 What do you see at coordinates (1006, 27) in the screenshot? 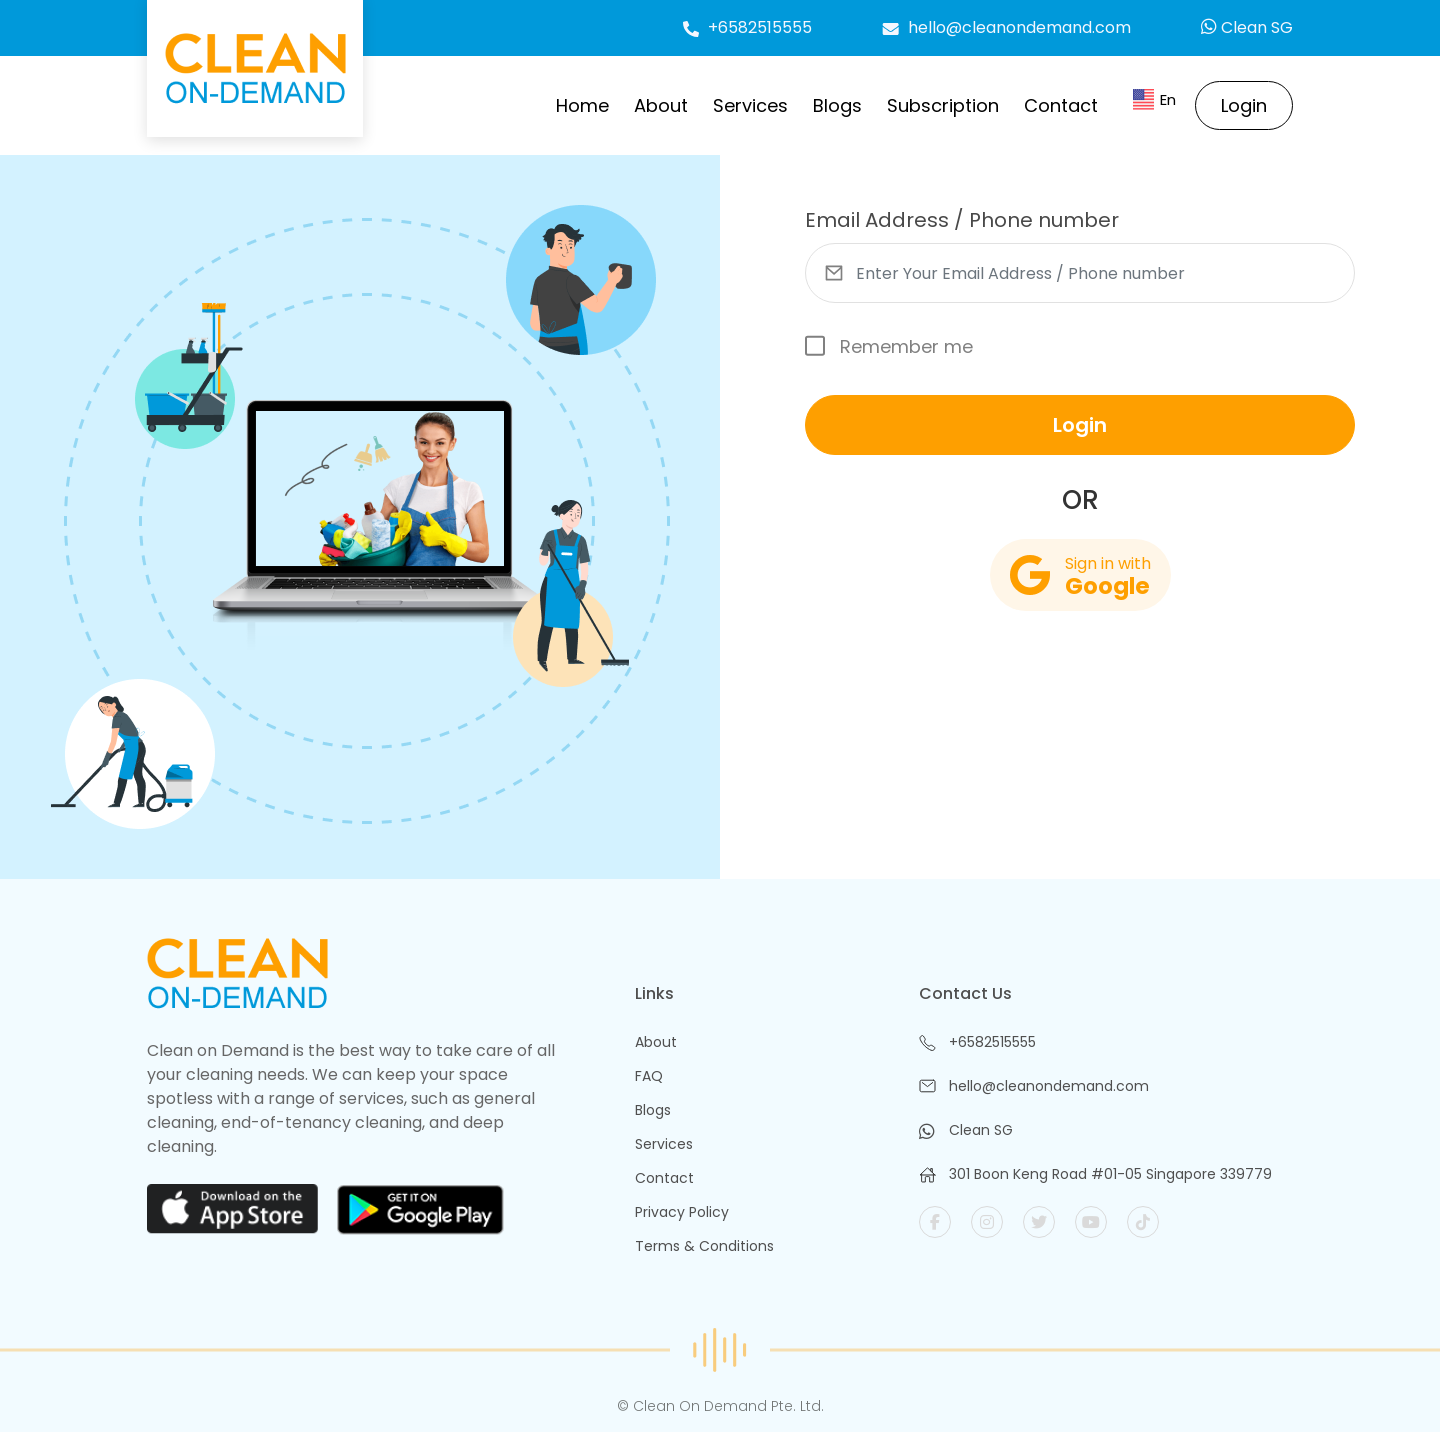
I see `hello@cleanondemand.com` at bounding box center [1006, 27].